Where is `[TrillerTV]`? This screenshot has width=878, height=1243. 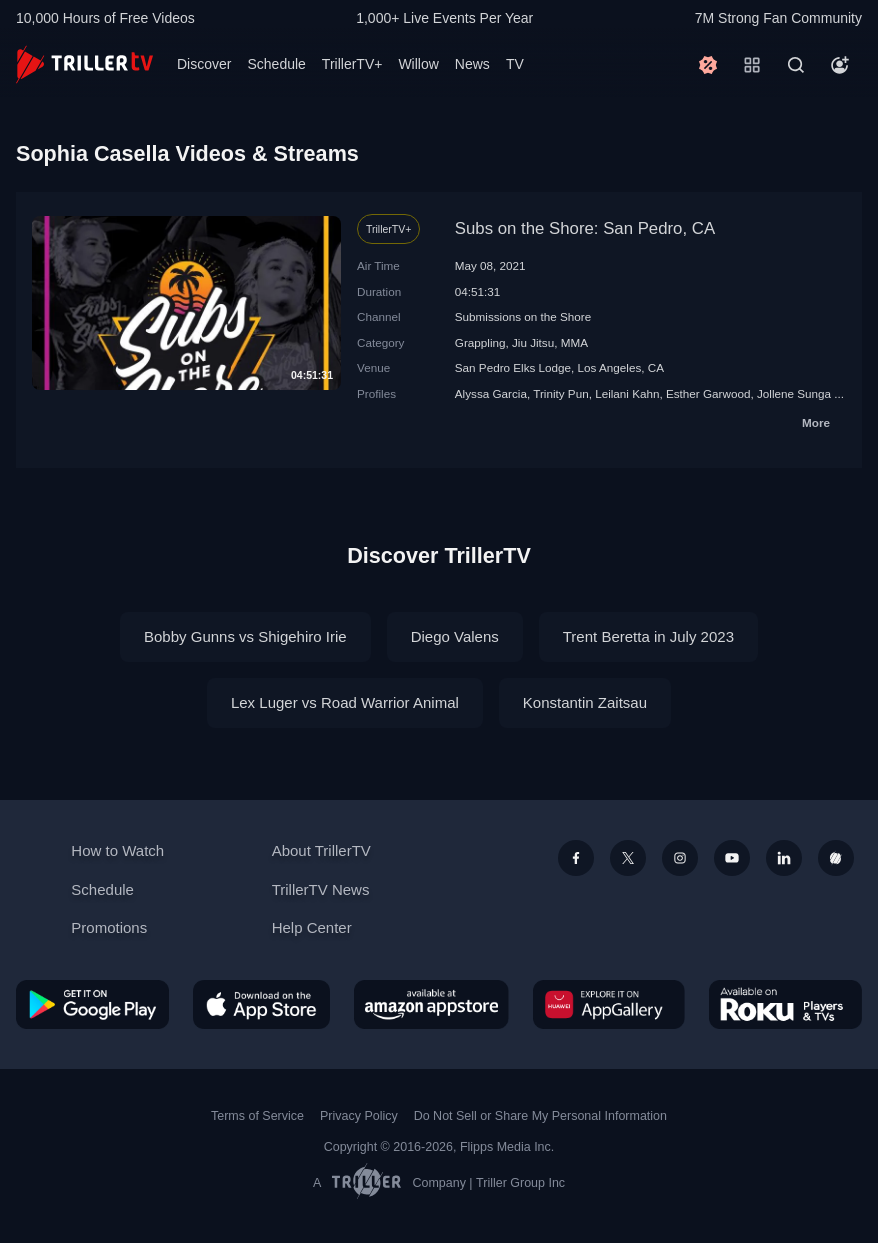 [TrillerTV] is located at coordinates (84, 64).